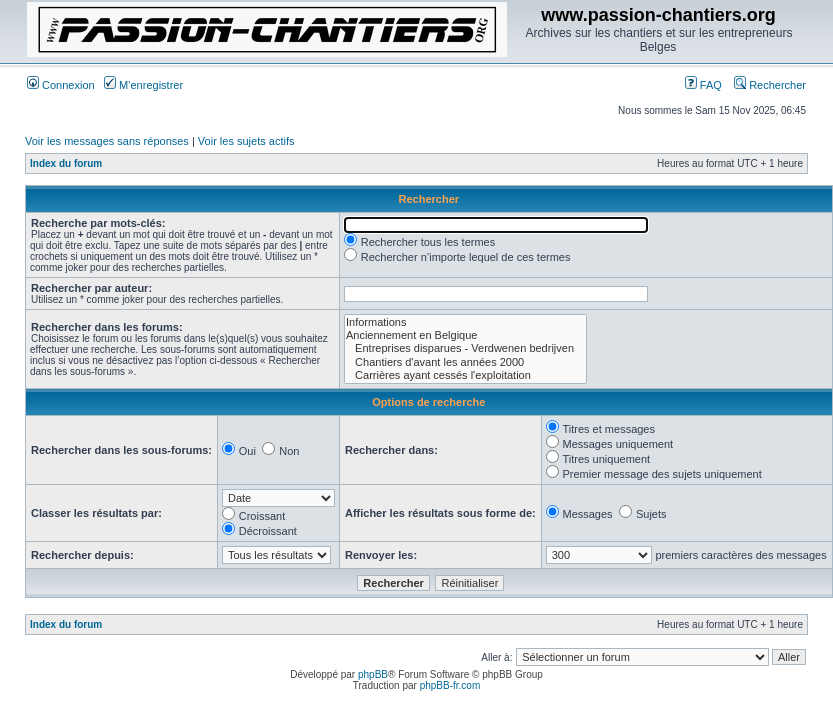 The width and height of the screenshot is (833, 720). What do you see at coordinates (465, 375) in the screenshot?
I see `Carrières ayant cessés l'exploitation` at bounding box center [465, 375].